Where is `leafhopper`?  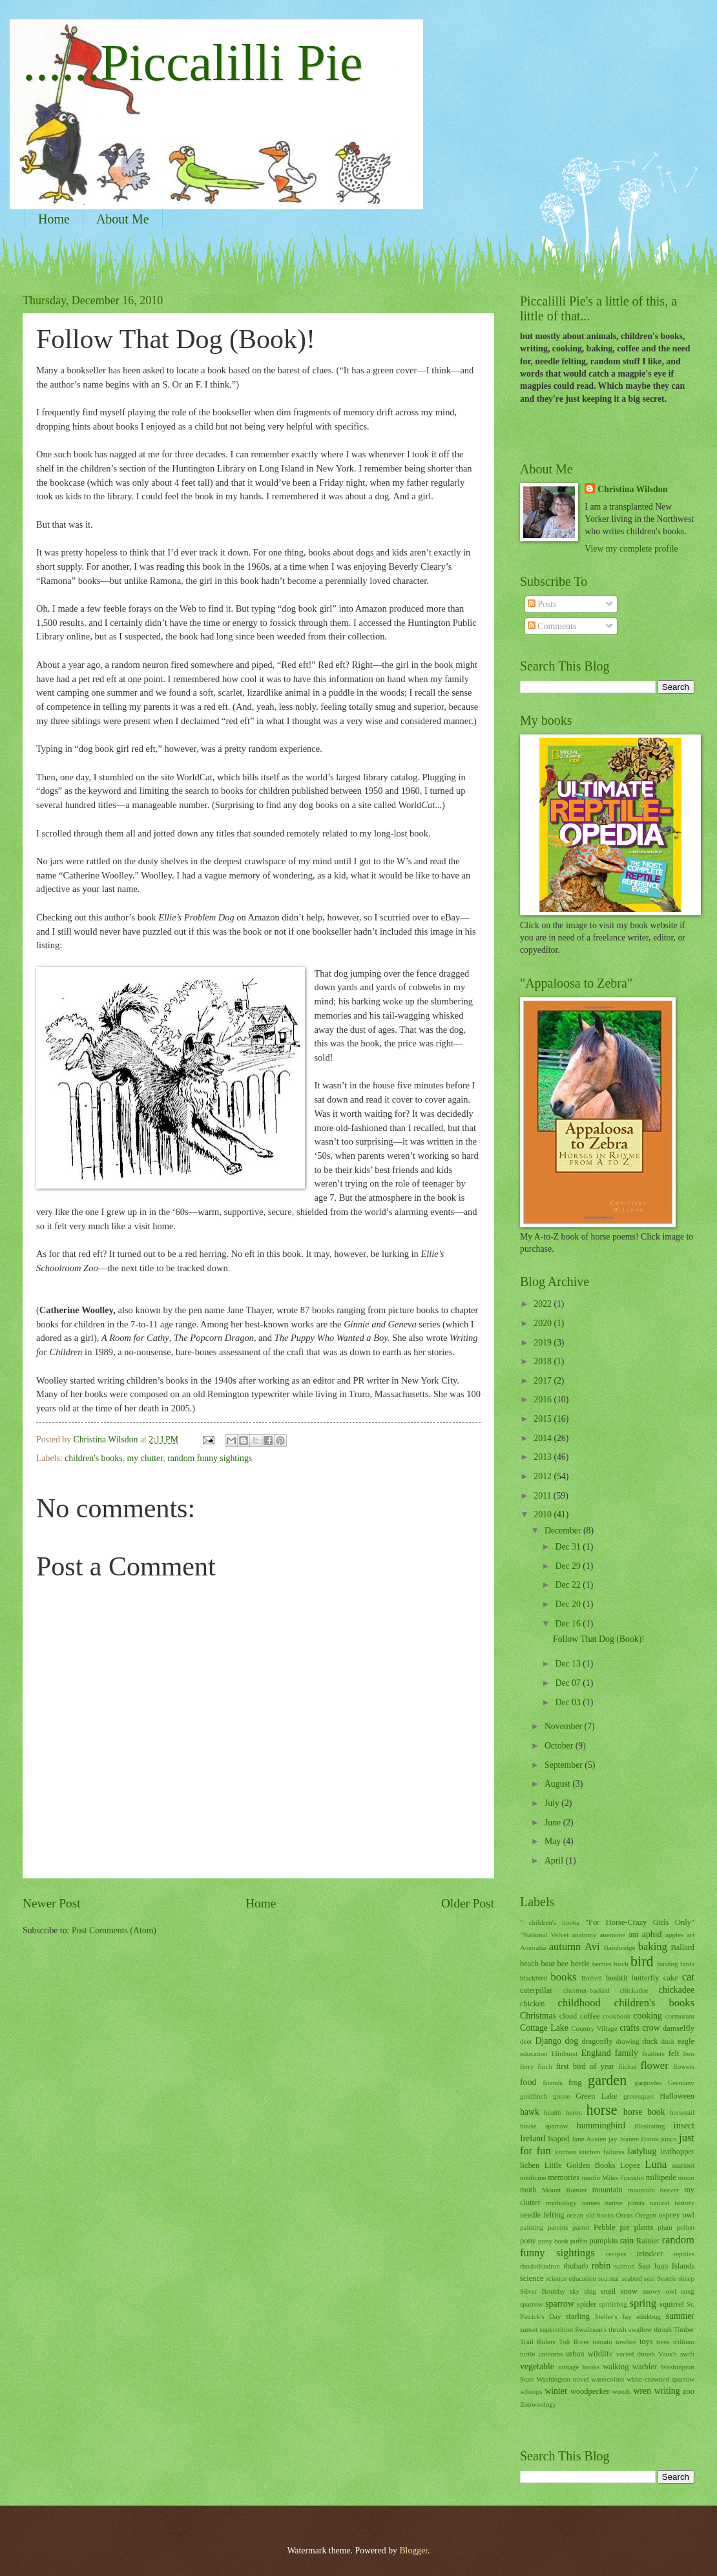 leafhopper is located at coordinates (677, 2151).